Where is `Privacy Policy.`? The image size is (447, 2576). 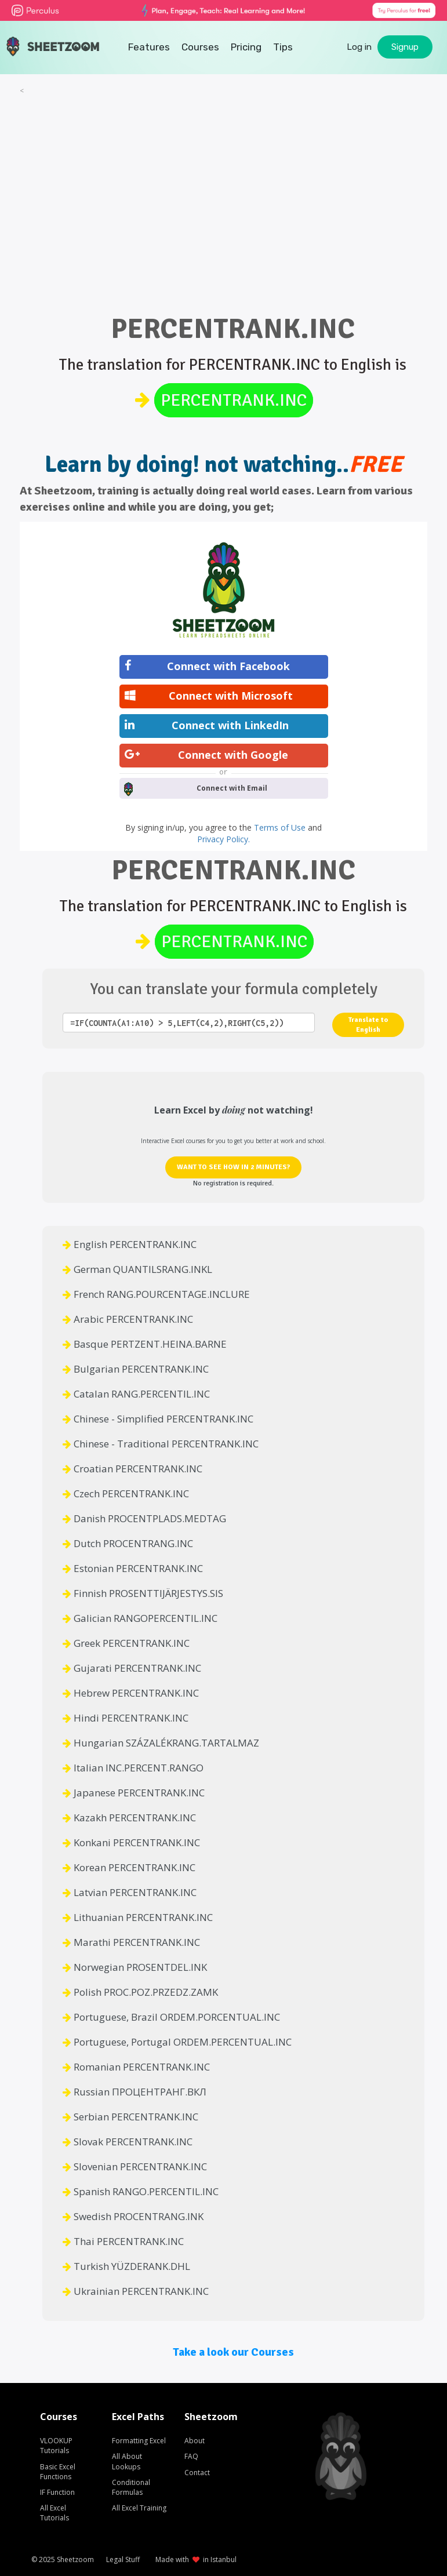 Privacy Policy. is located at coordinates (223, 839).